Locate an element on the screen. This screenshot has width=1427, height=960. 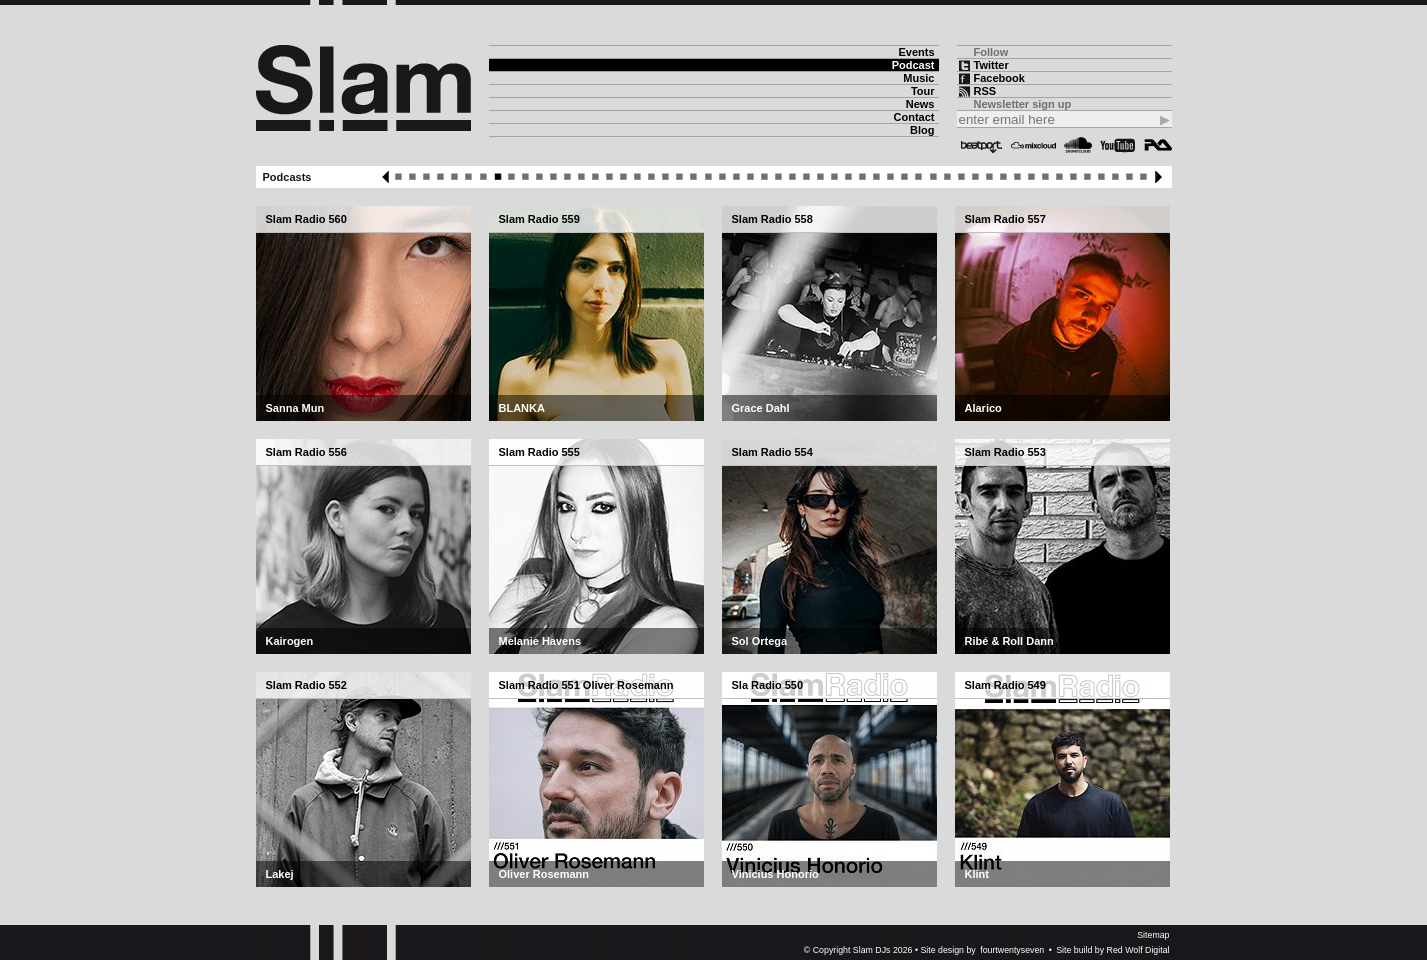
News is located at coordinates (920, 104).